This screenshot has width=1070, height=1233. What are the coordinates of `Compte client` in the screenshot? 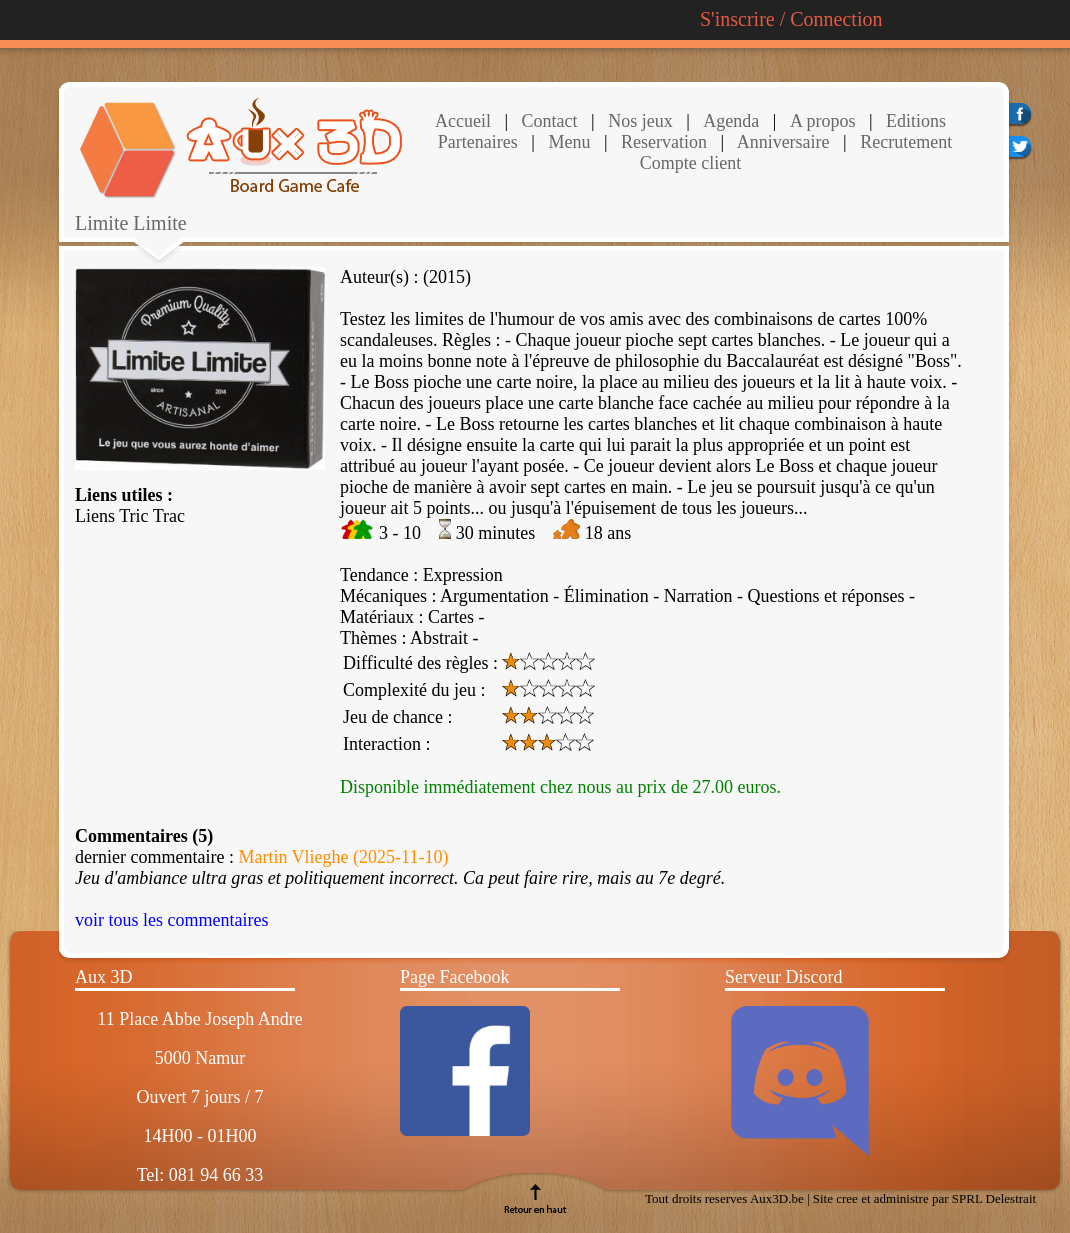 It's located at (690, 163).